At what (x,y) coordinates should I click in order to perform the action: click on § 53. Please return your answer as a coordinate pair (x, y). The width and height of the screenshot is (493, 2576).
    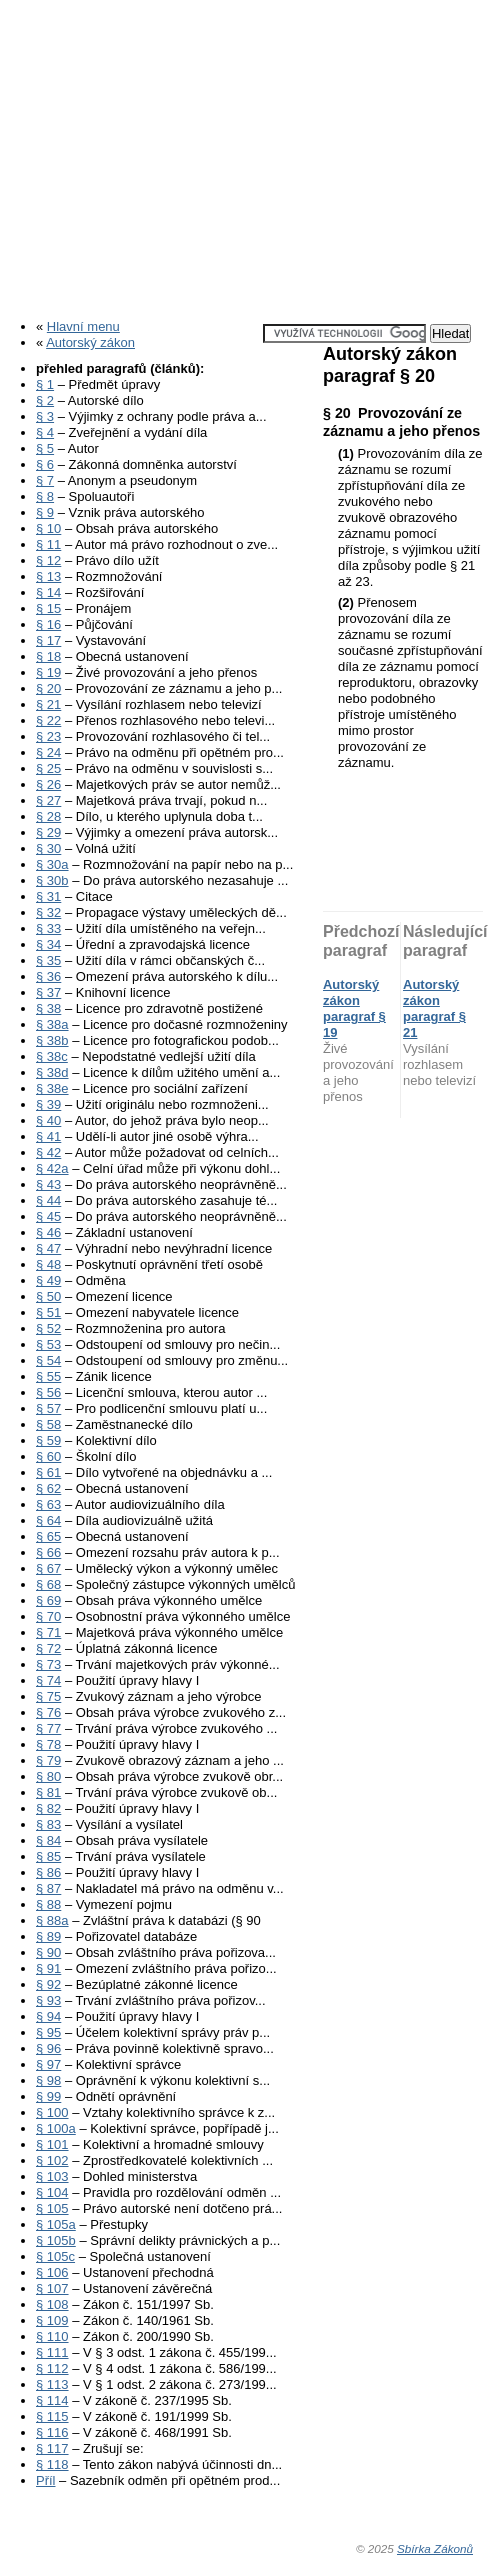
    Looking at the image, I should click on (48, 1344).